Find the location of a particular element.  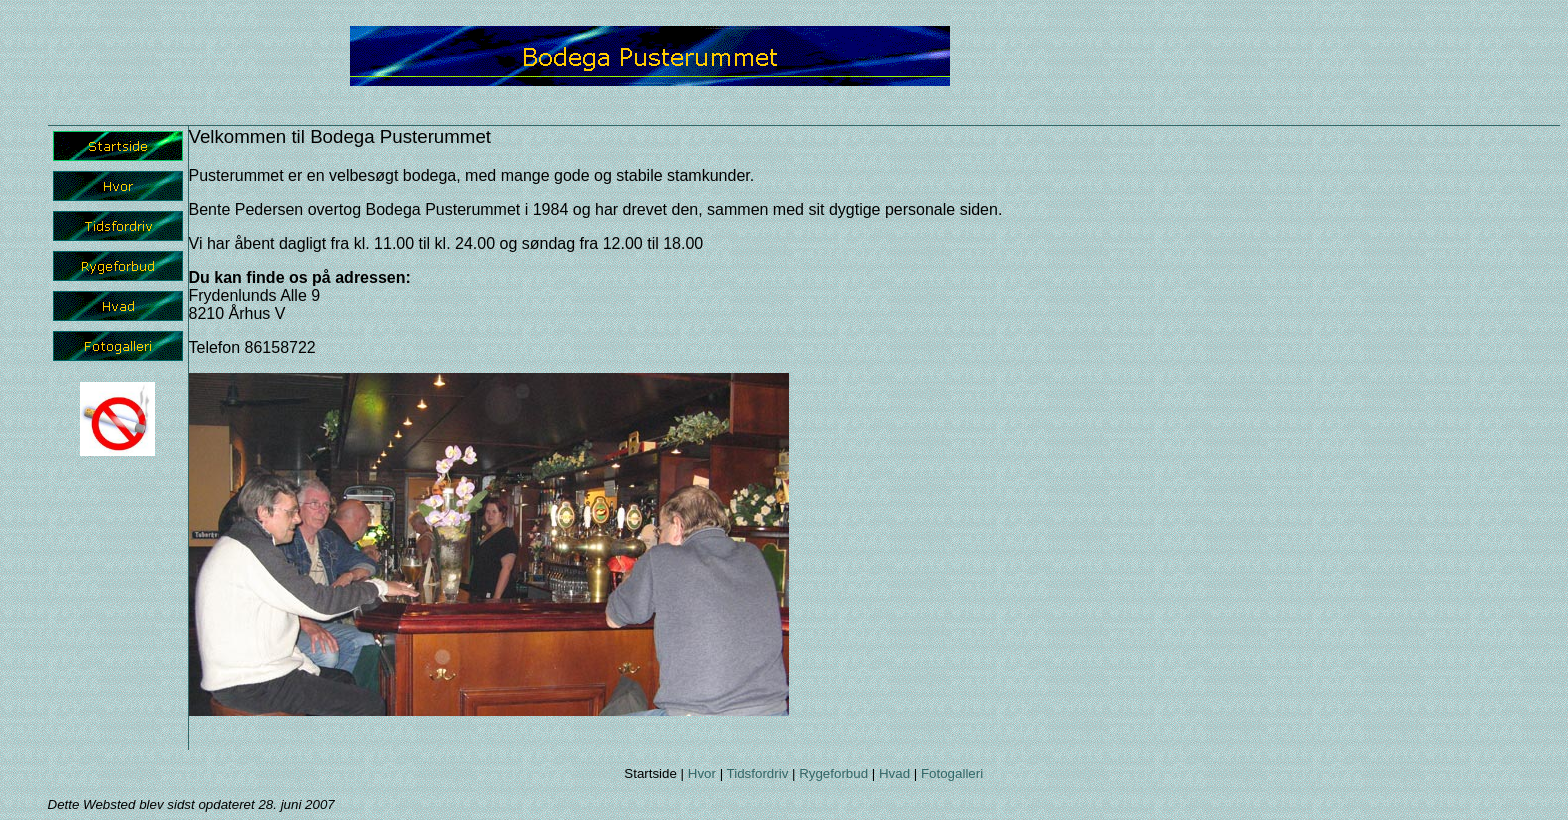

Hvad is located at coordinates (894, 773).